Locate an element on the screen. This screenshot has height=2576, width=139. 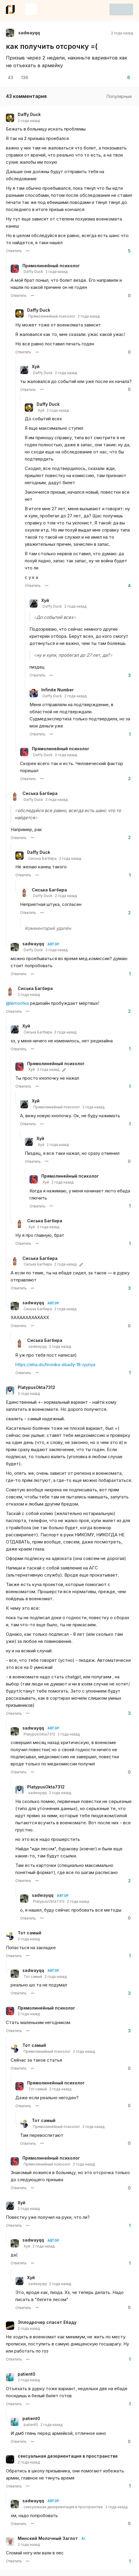
sadwayqq [Открыть страницу профиля автора sadwayqq] is located at coordinates (29, 32).